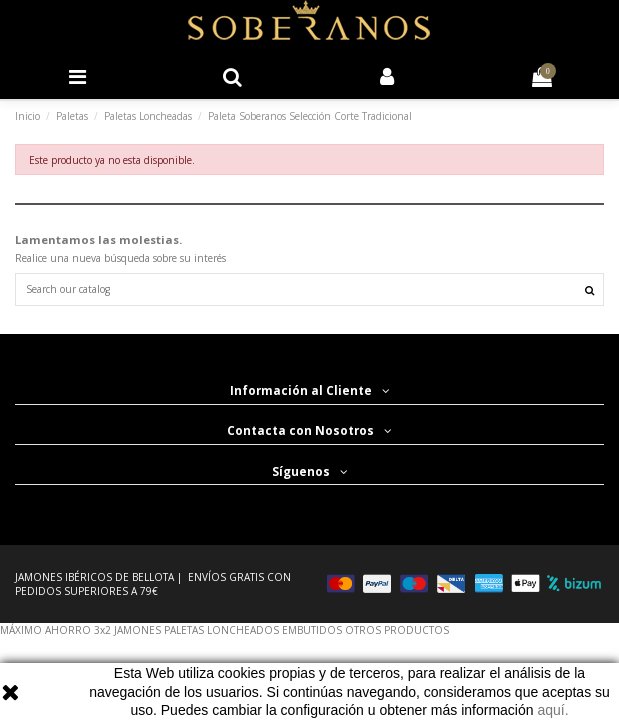 This screenshot has height=720, width=619. What do you see at coordinates (137, 630) in the screenshot?
I see `JAMONES` at bounding box center [137, 630].